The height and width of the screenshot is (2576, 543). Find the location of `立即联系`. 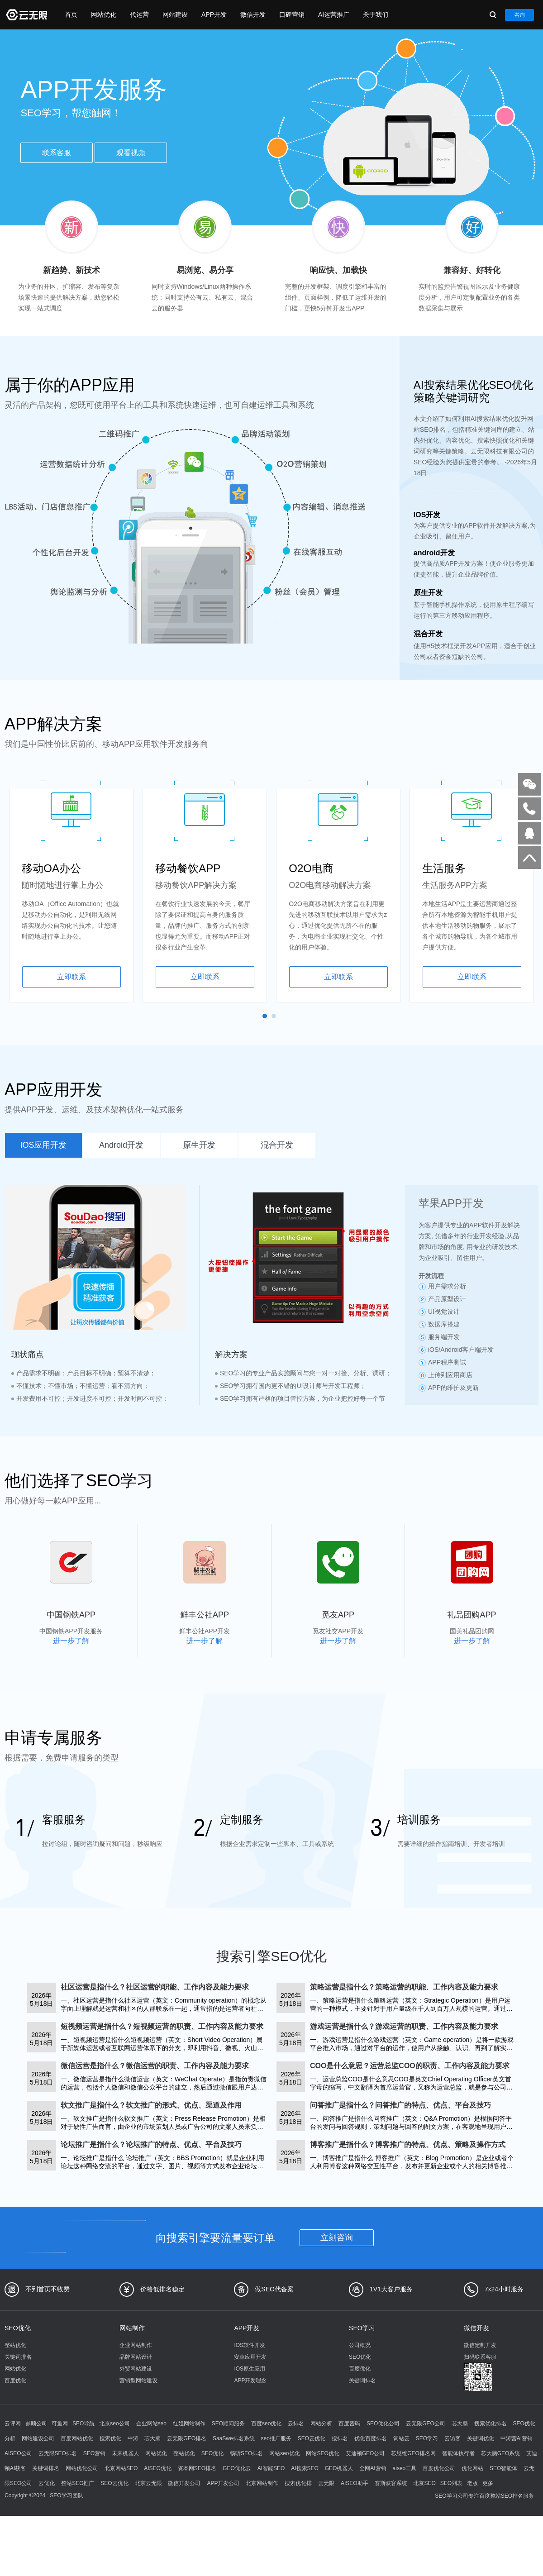

立即联系 is located at coordinates (71, 977).